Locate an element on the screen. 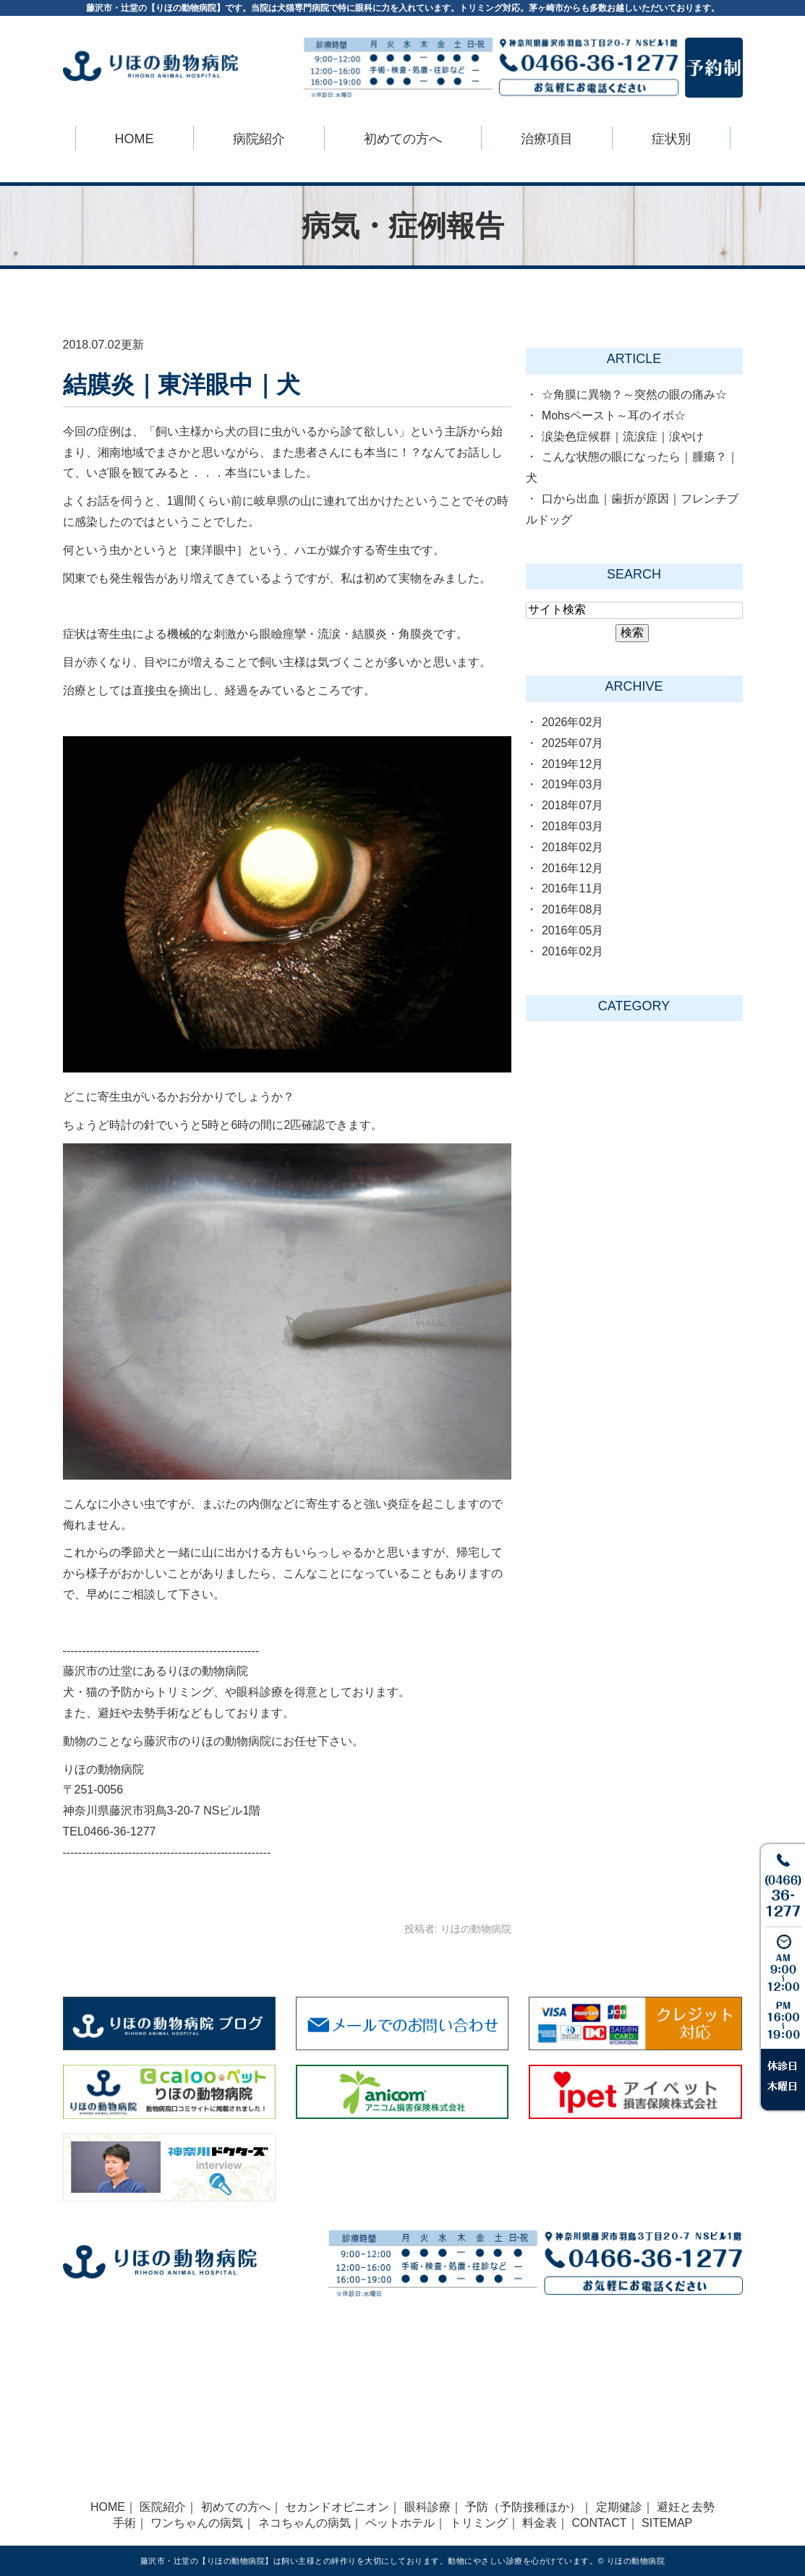 The width and height of the screenshot is (805, 2576). トリミング is located at coordinates (479, 2523).